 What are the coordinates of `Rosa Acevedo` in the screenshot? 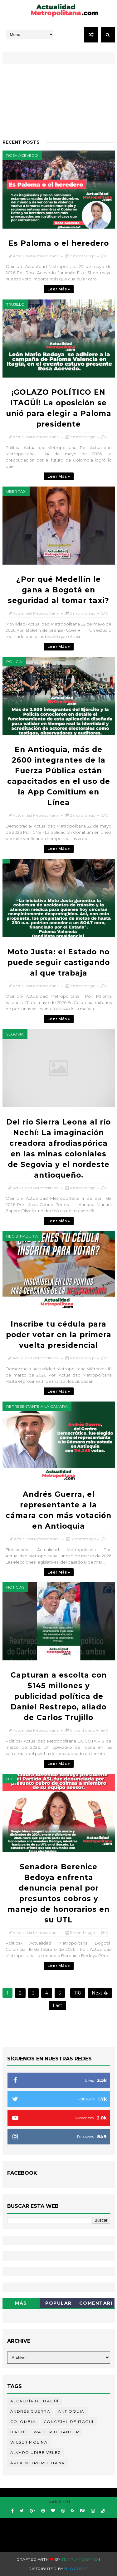 It's located at (22, 155).